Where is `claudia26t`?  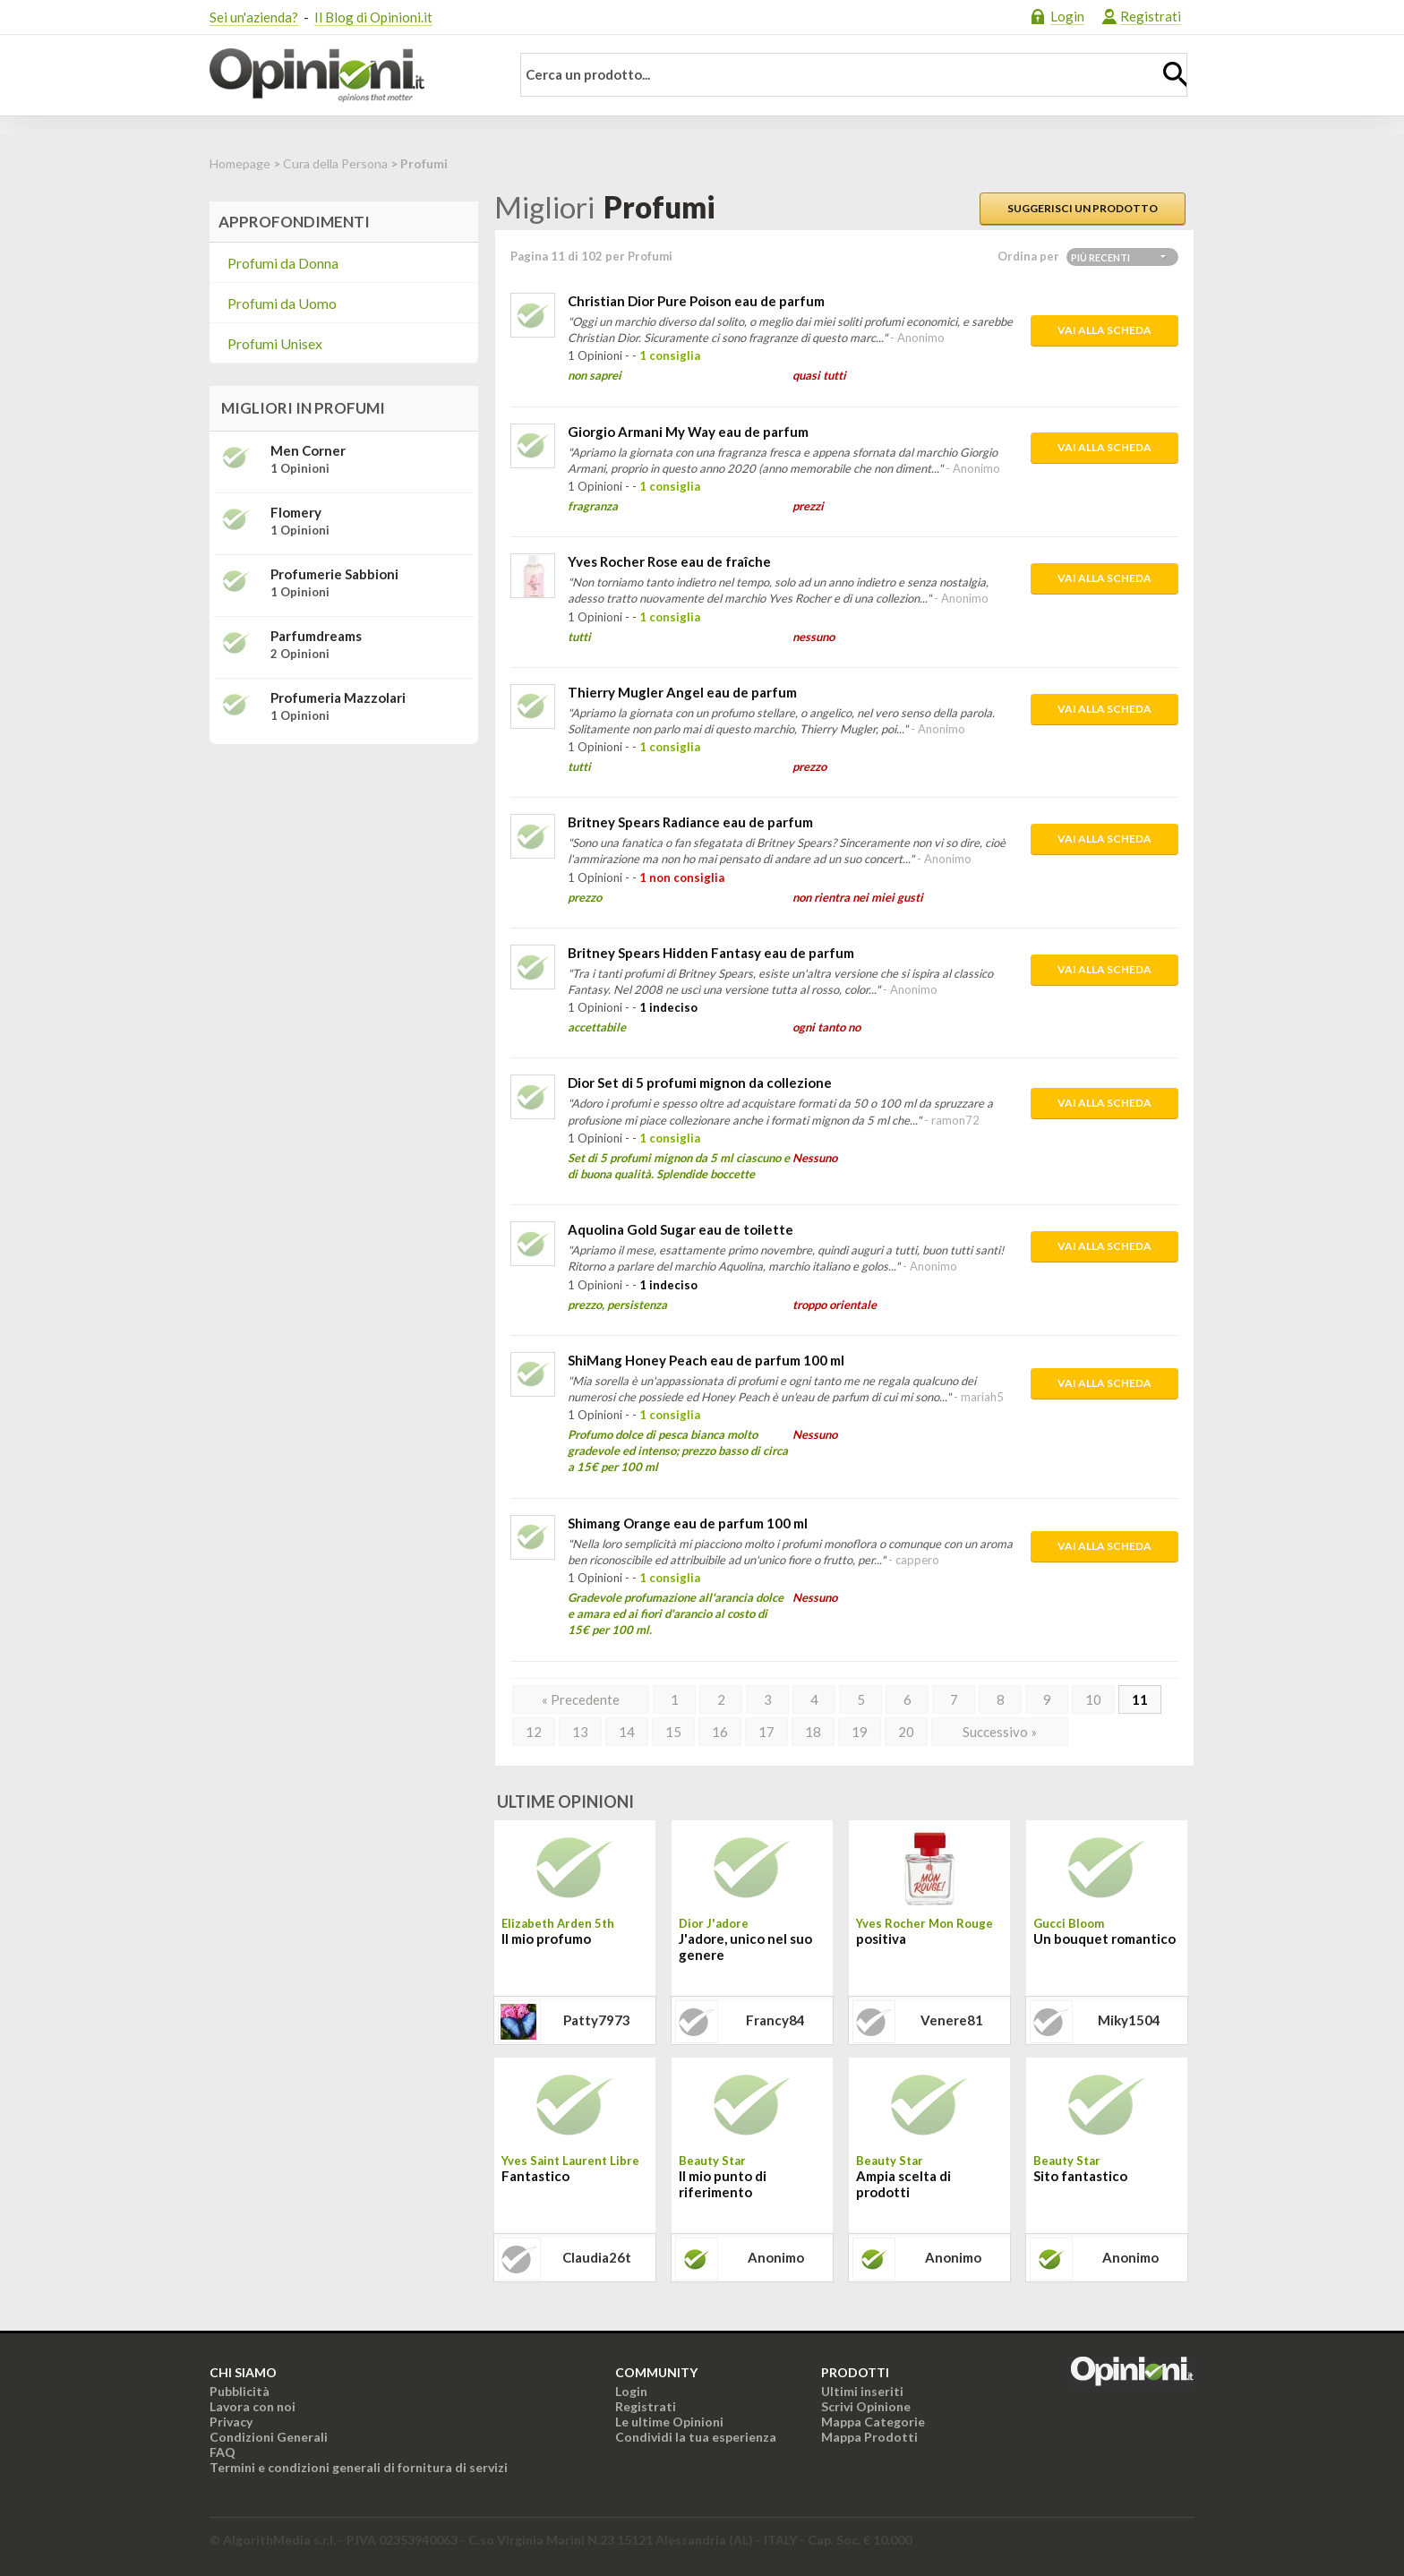 claudia26t is located at coordinates (596, 2257).